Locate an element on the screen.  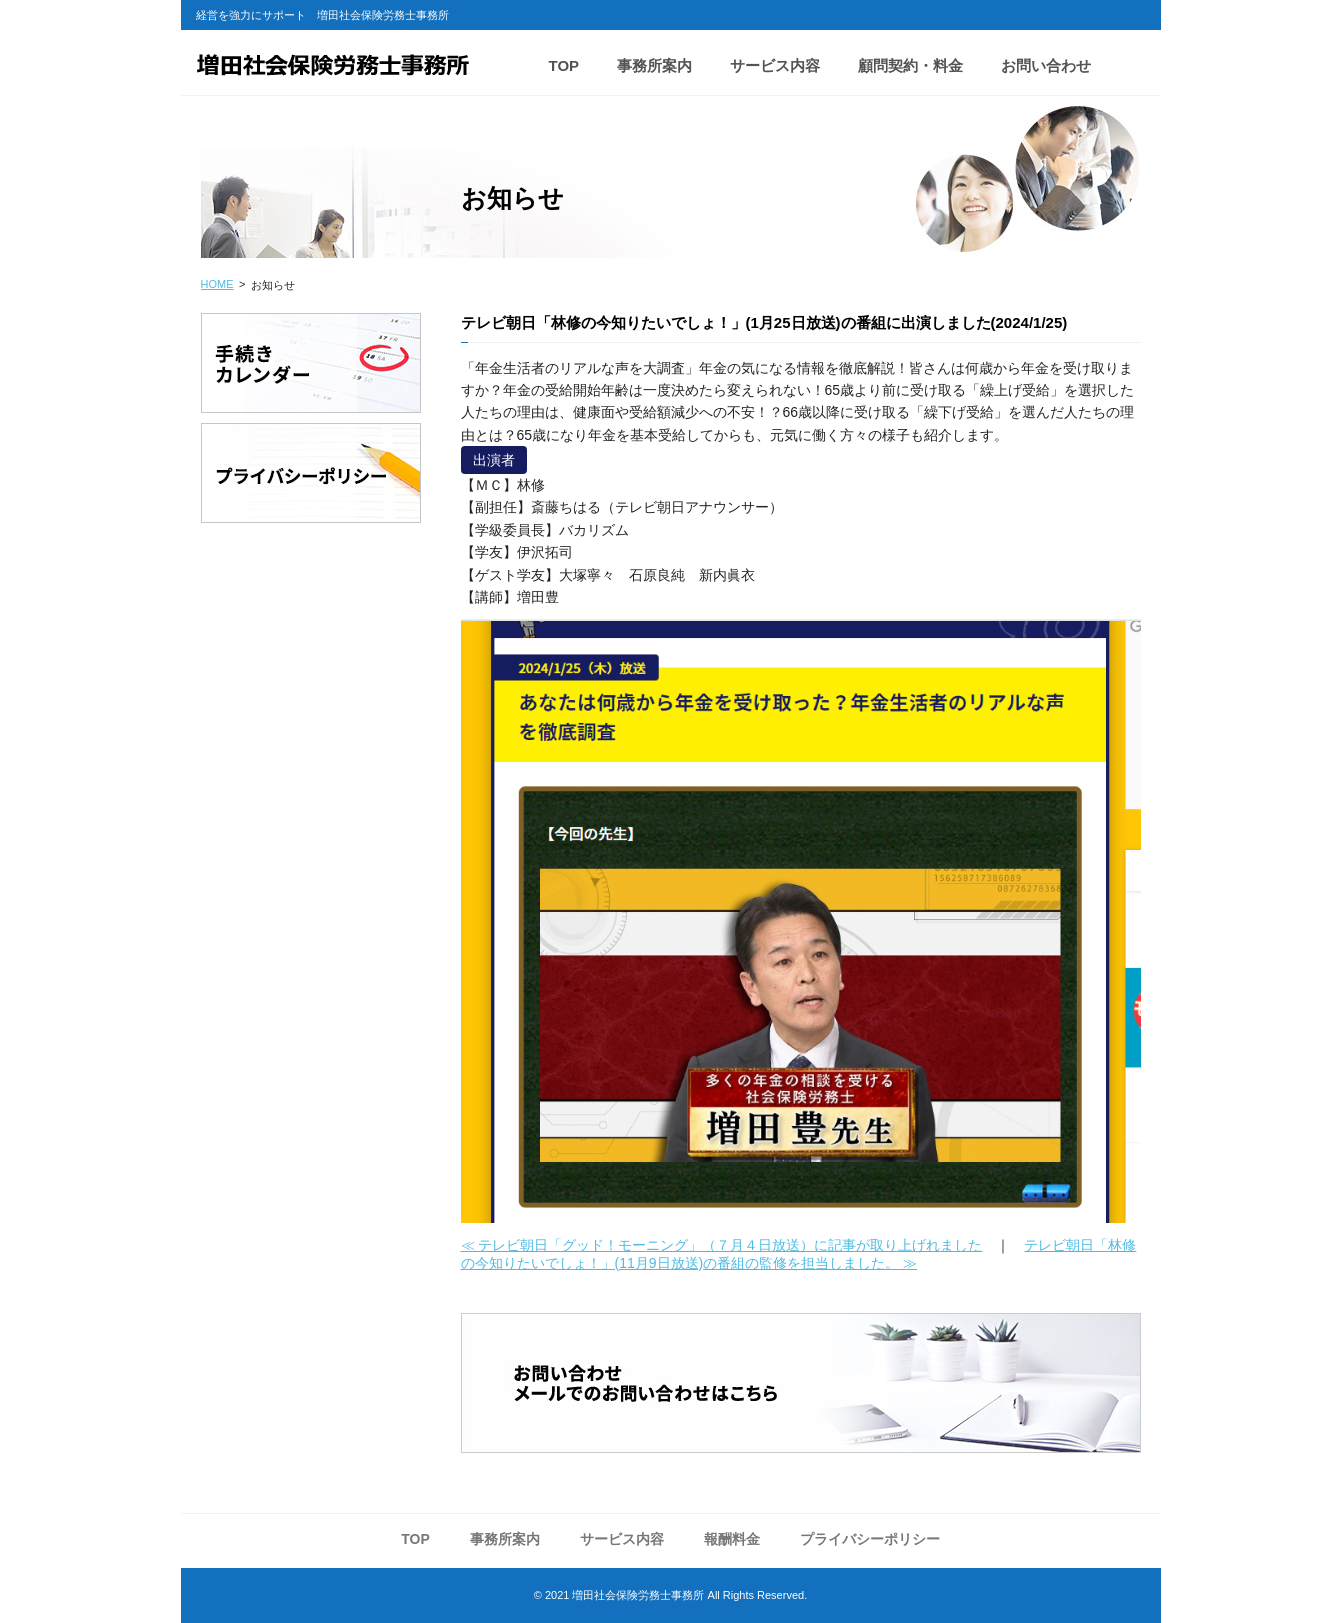
≪ テレビ朝日「グッド！モーニング」（７月４日放送）に記事が取り上げれました is located at coordinates (722, 1245).